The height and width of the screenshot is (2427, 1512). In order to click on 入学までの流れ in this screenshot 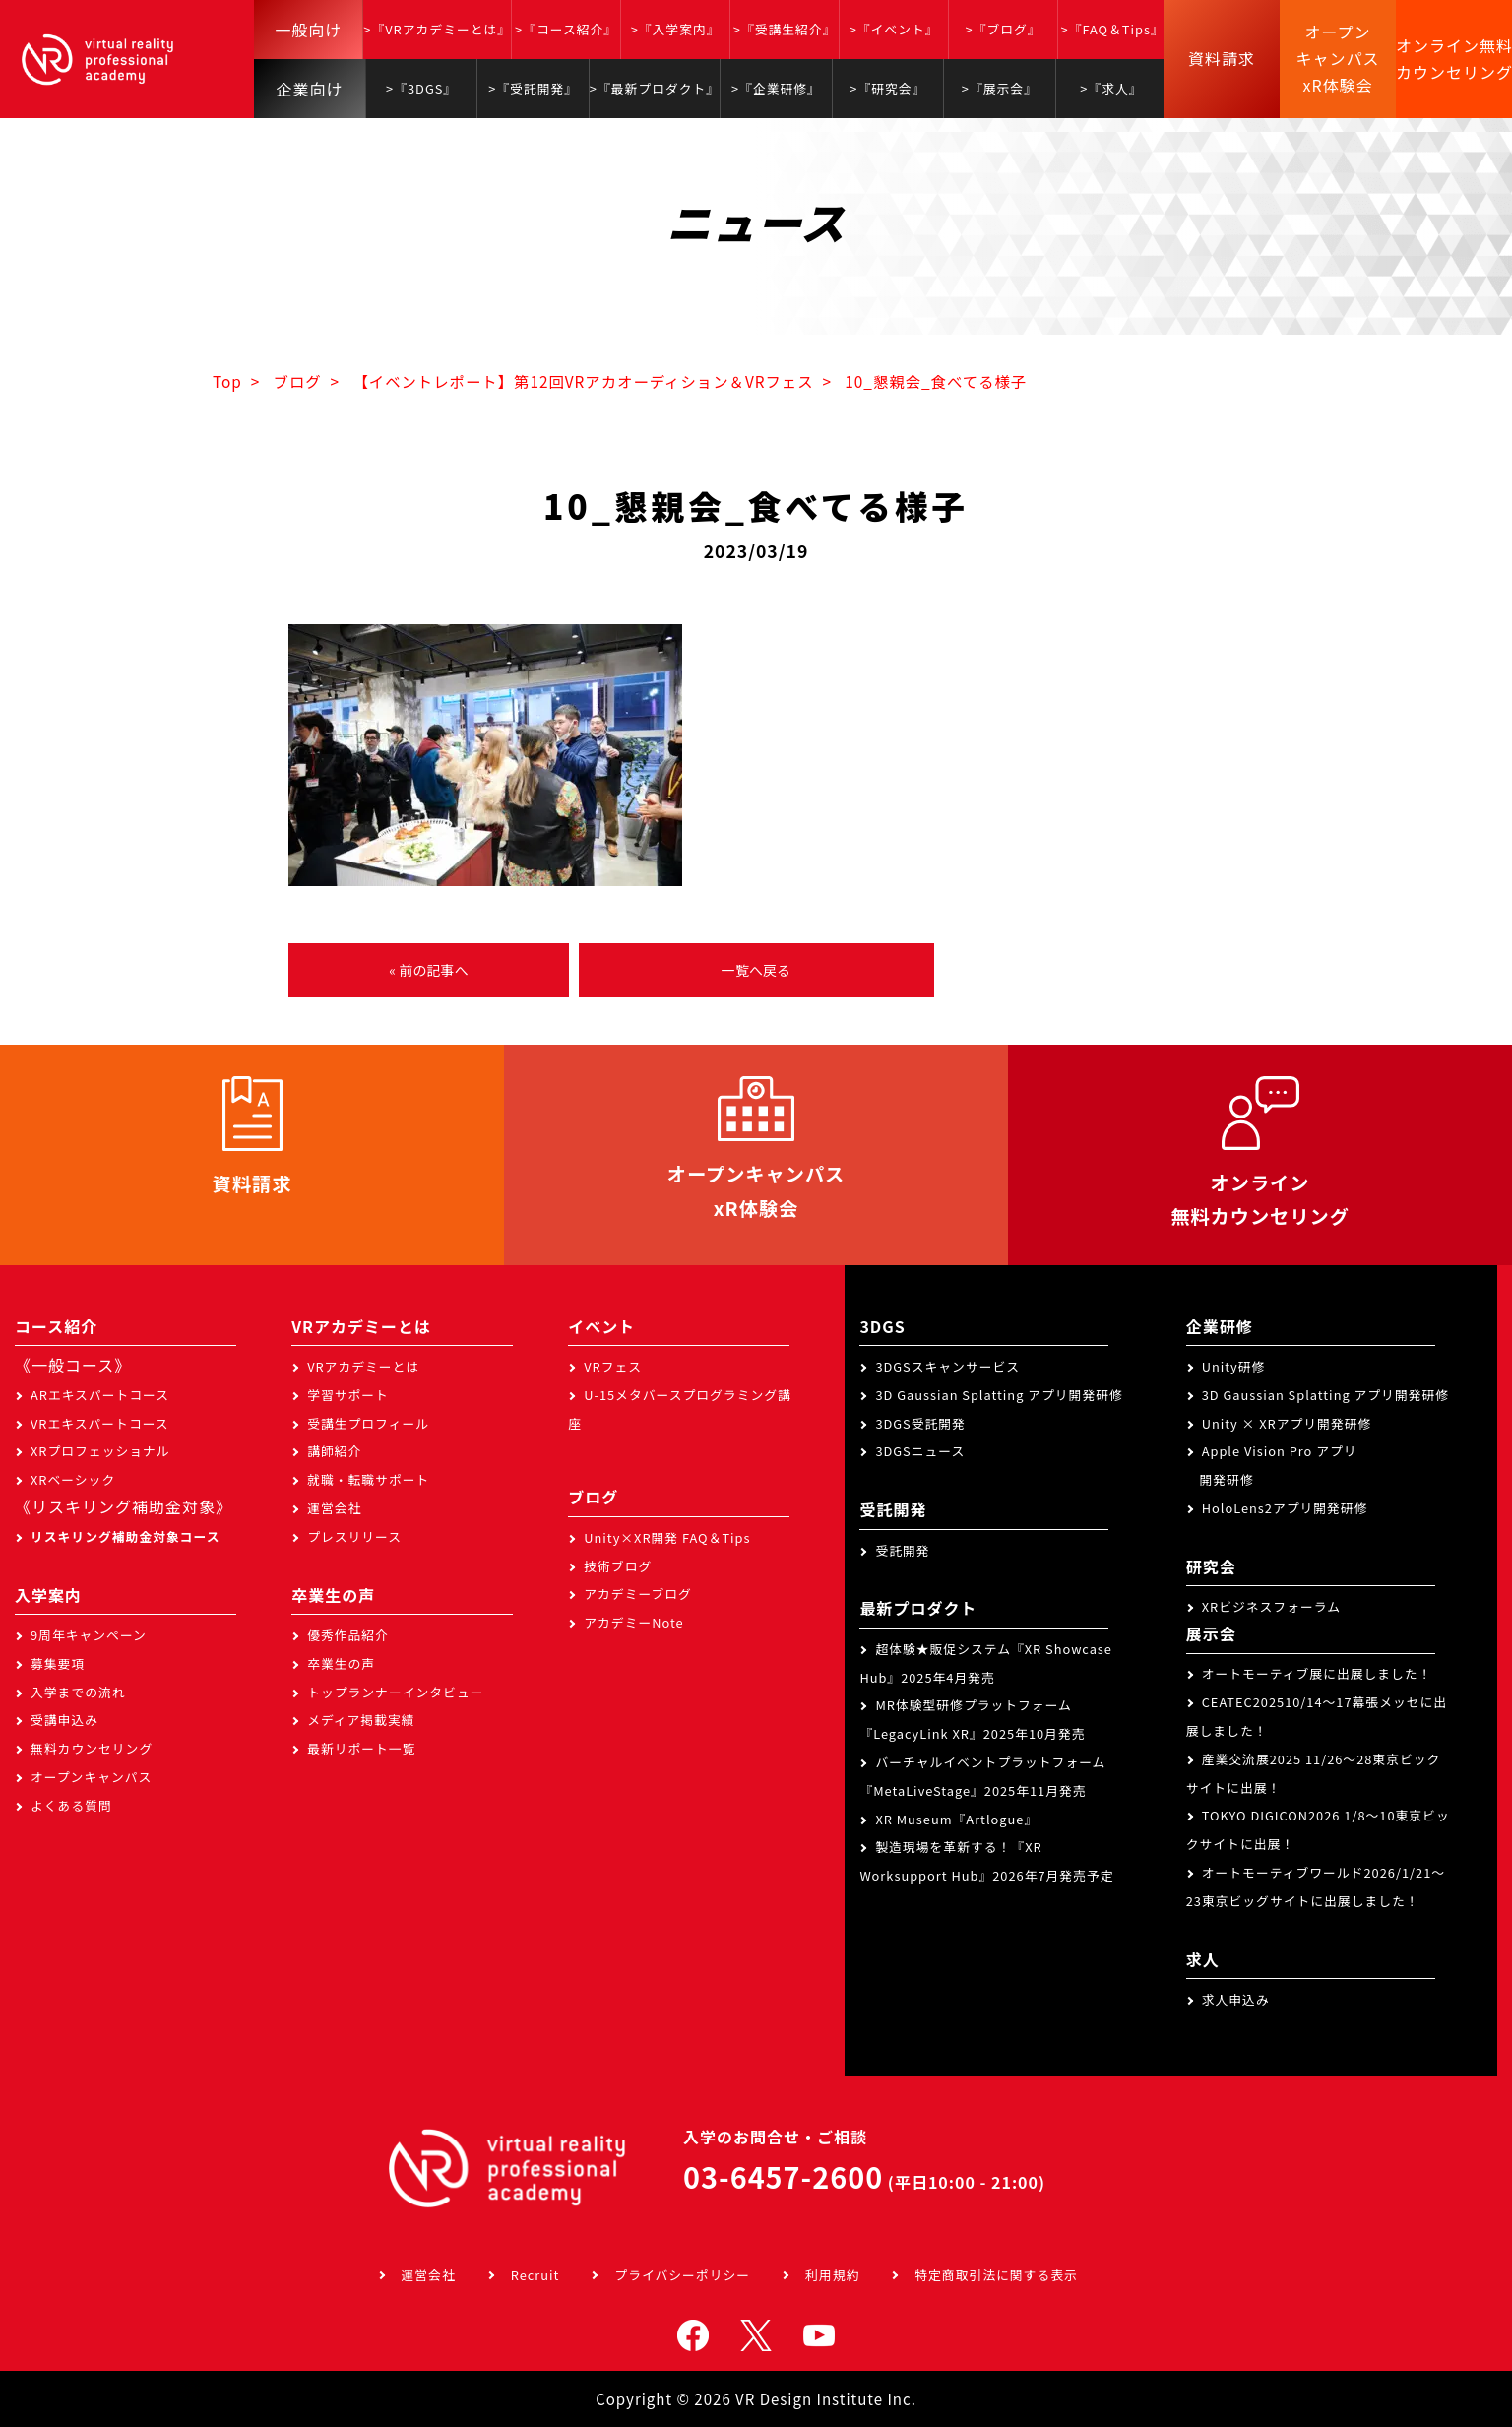, I will do `click(78, 1692)`.